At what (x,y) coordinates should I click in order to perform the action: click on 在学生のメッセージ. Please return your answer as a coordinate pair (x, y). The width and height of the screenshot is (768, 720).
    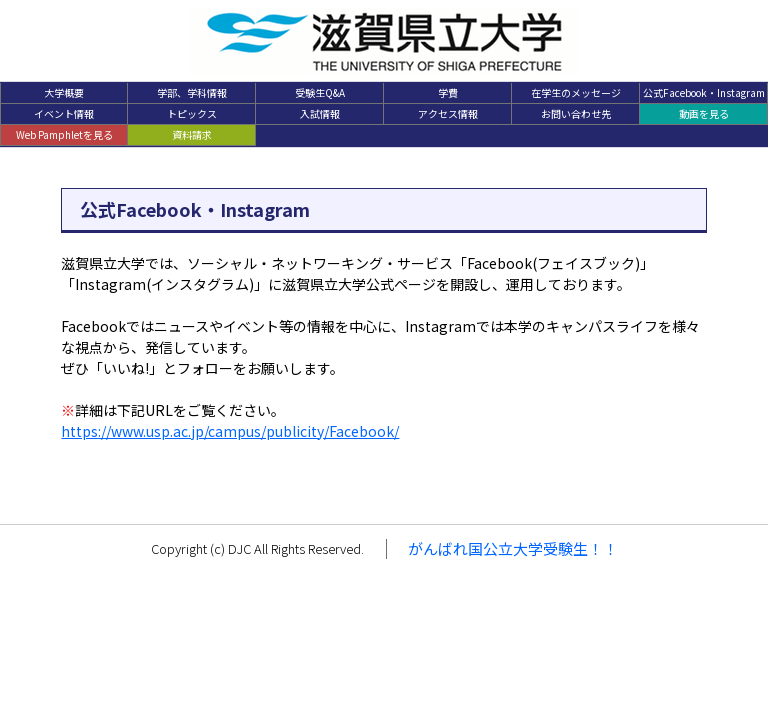
    Looking at the image, I should click on (576, 92).